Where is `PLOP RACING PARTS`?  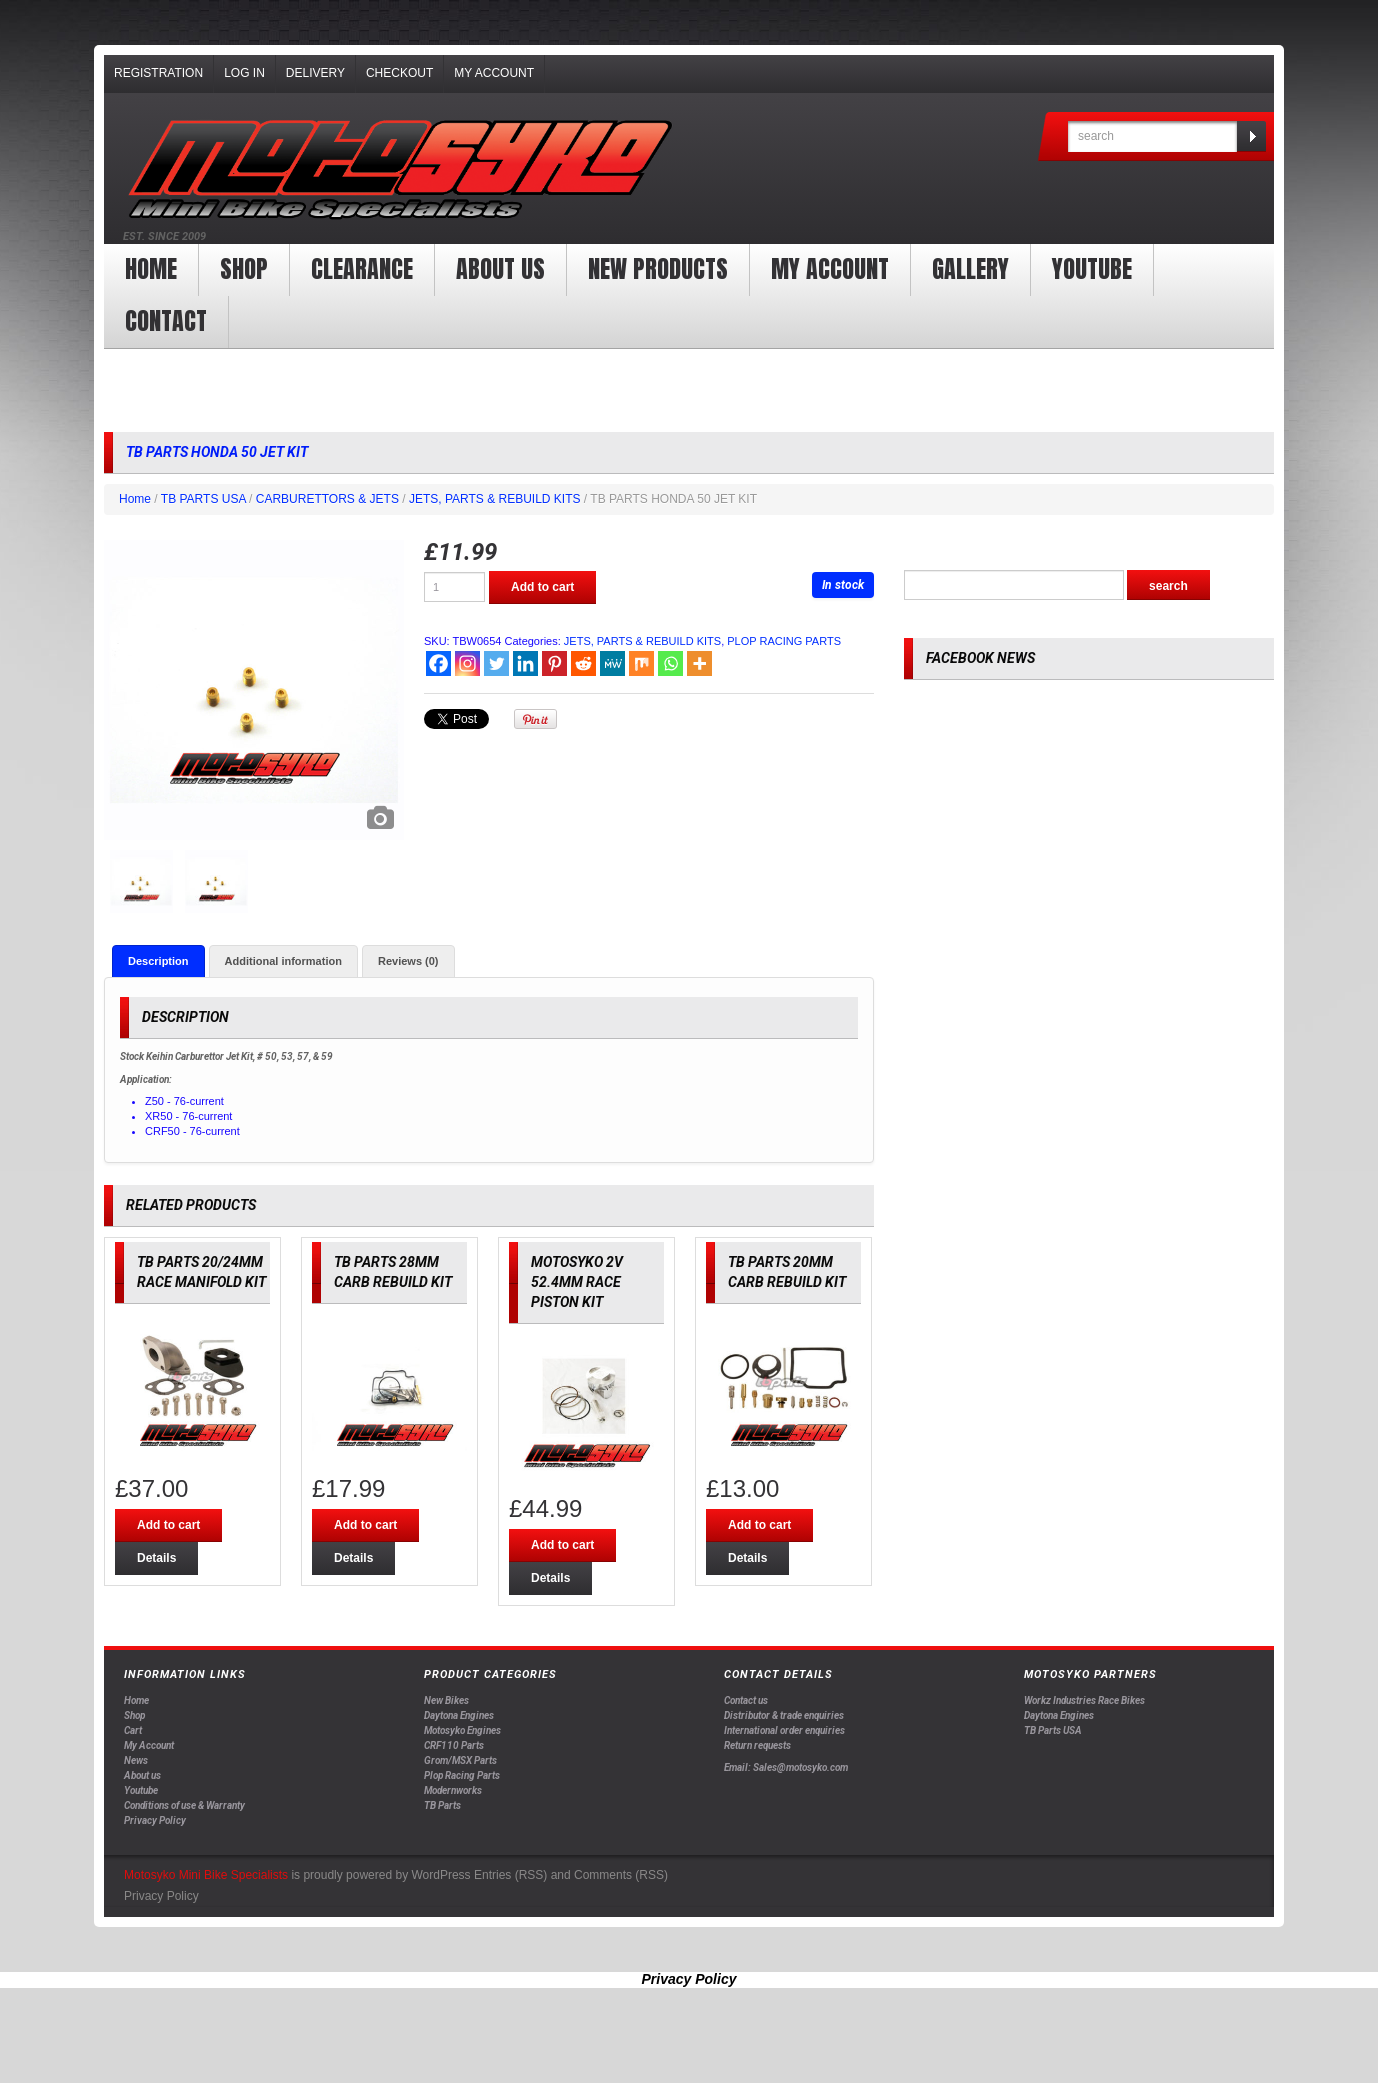
PLOP RACING PARTS is located at coordinates (784, 641).